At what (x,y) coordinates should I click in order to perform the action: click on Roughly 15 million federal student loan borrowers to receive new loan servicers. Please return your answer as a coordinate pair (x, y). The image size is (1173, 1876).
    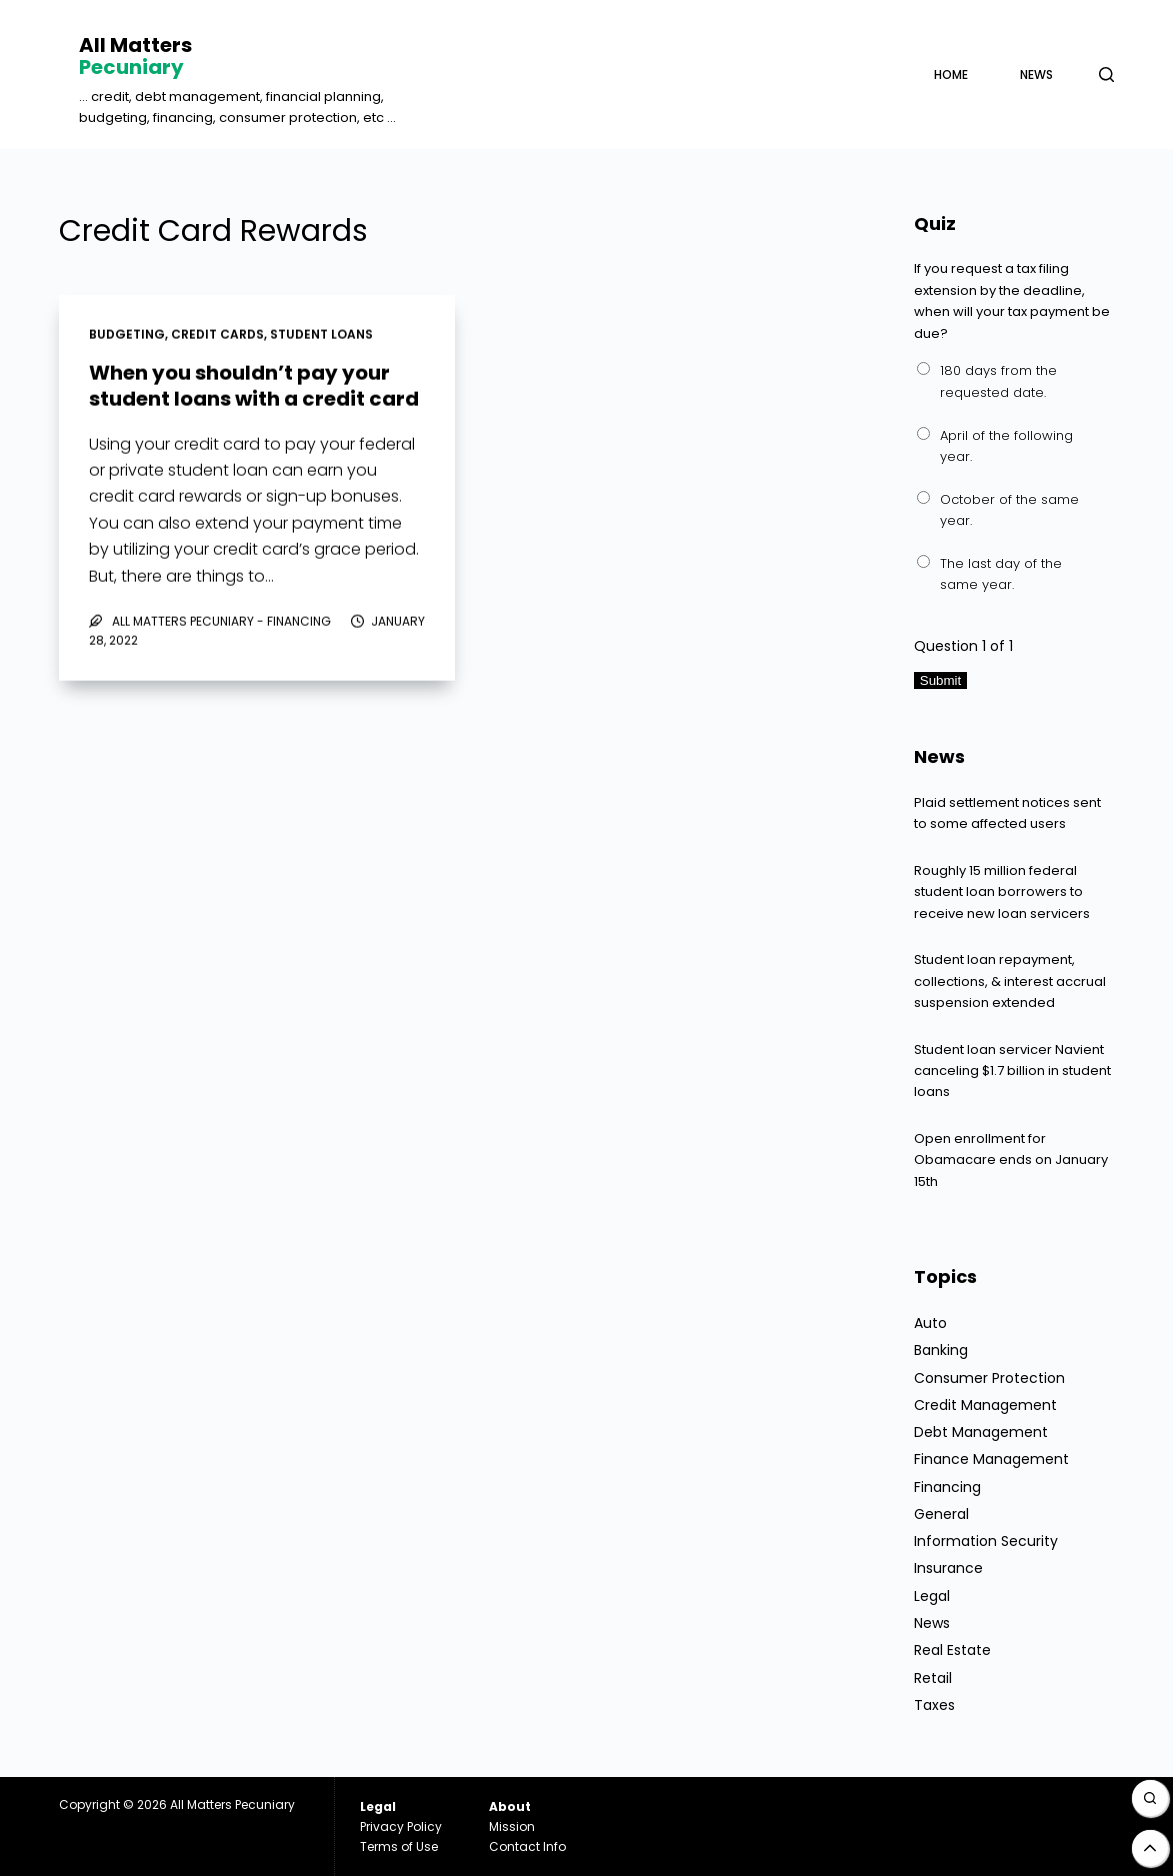
    Looking at the image, I should click on (1002, 892).